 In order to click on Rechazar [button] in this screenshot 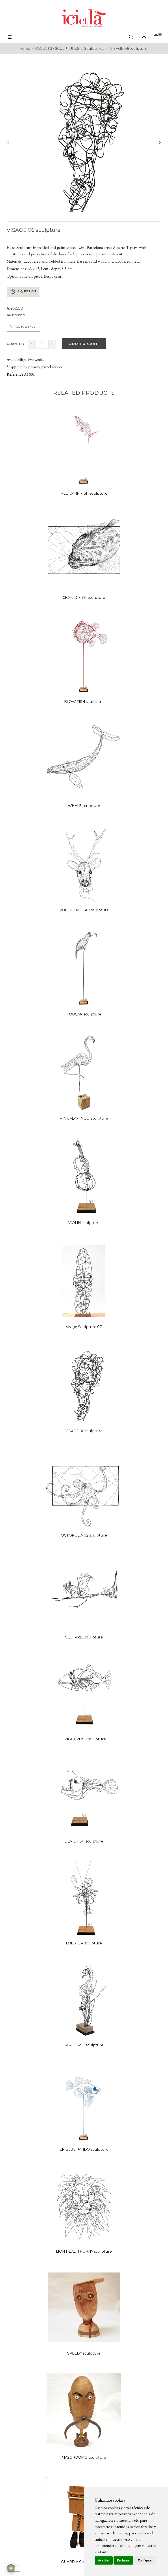, I will do `click(123, 2560)`.